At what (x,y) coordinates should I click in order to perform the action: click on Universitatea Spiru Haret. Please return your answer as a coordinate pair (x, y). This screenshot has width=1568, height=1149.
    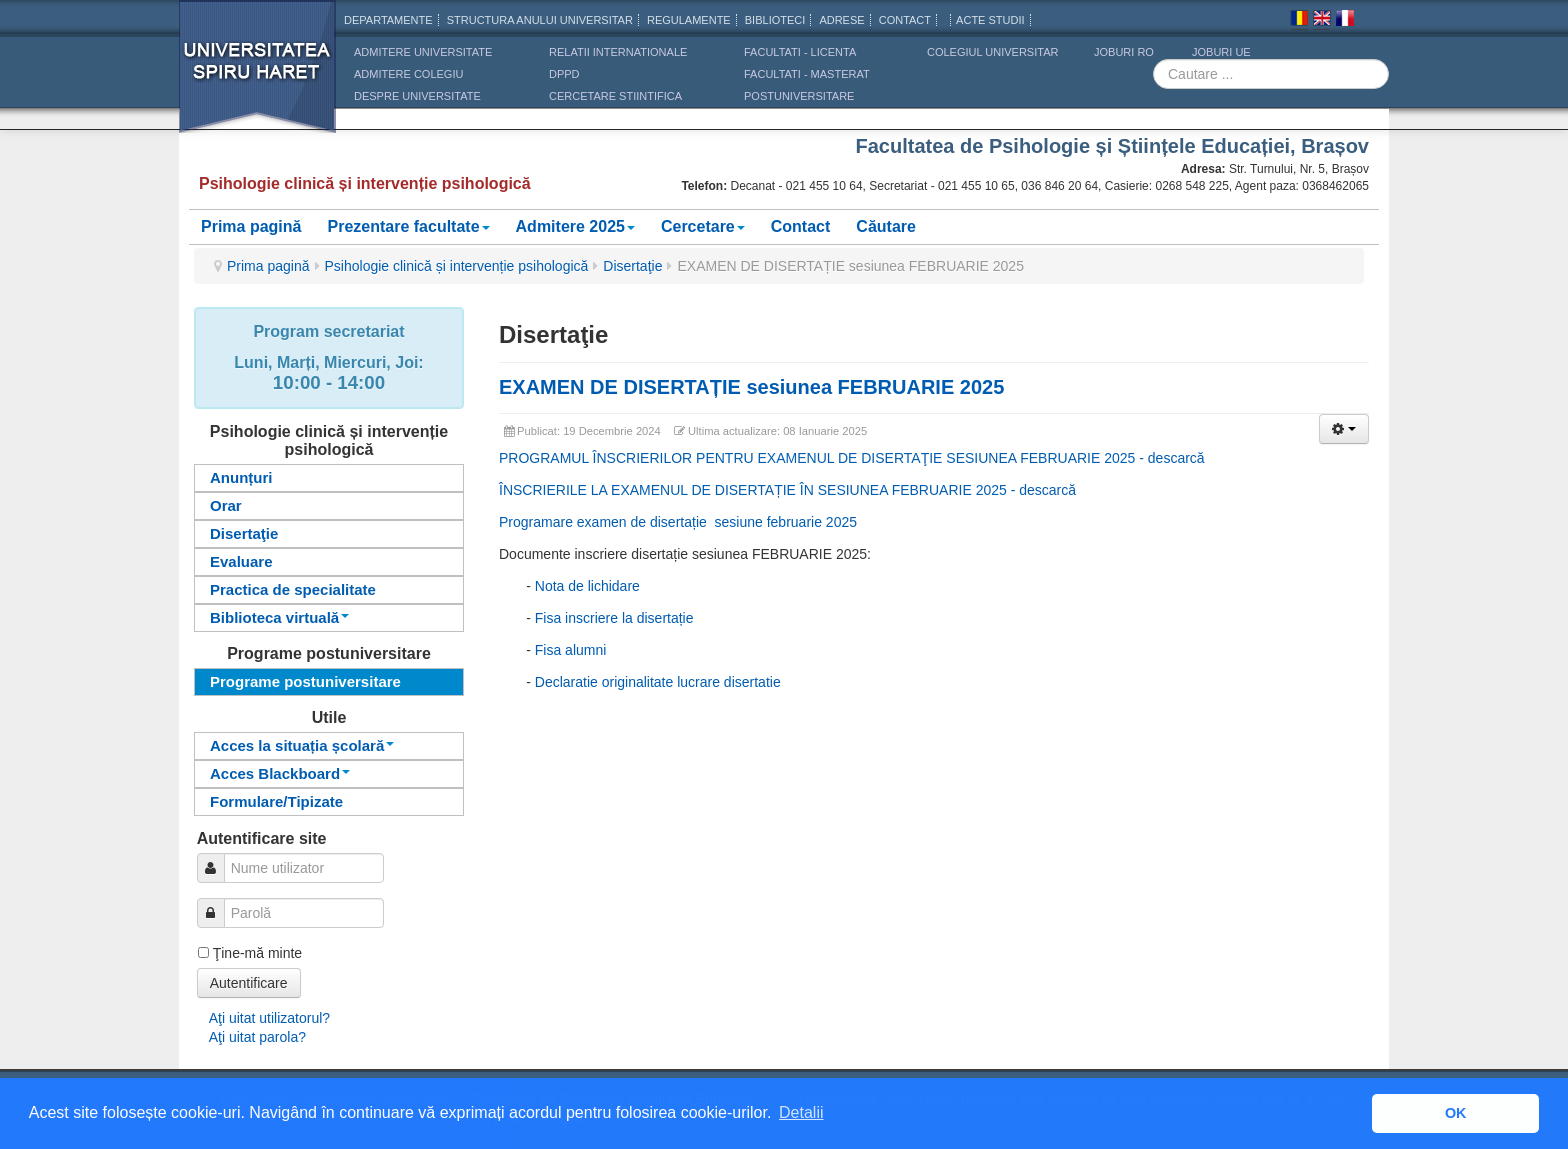
    Looking at the image, I should click on (258, 79).